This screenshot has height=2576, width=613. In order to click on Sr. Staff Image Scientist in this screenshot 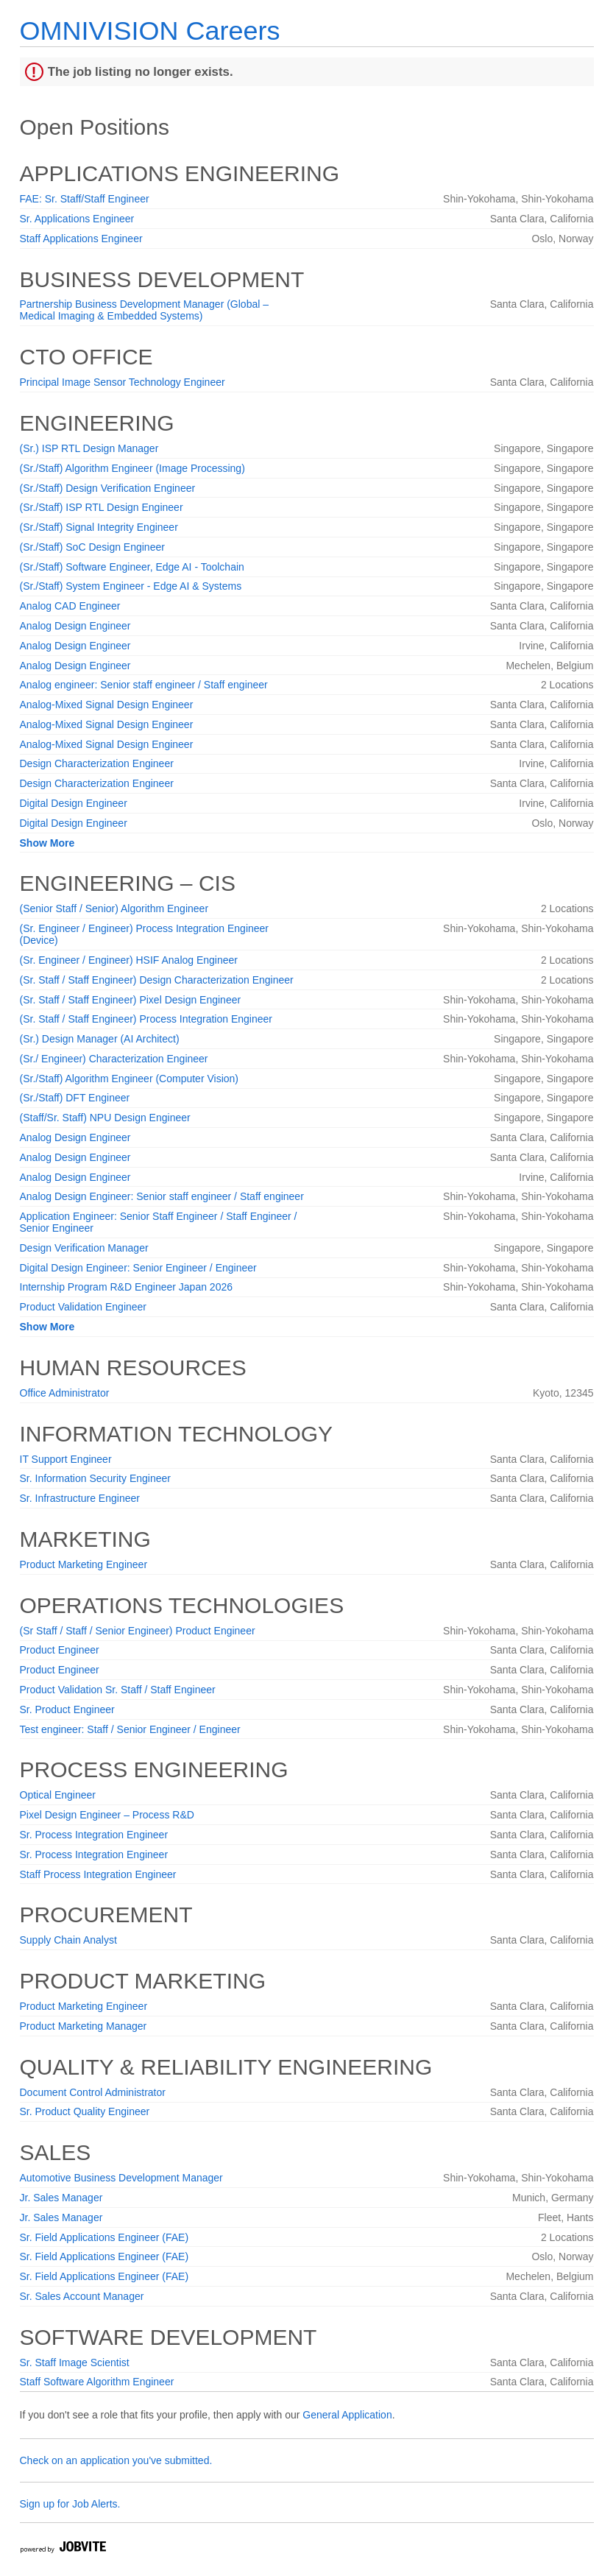, I will do `click(75, 2362)`.